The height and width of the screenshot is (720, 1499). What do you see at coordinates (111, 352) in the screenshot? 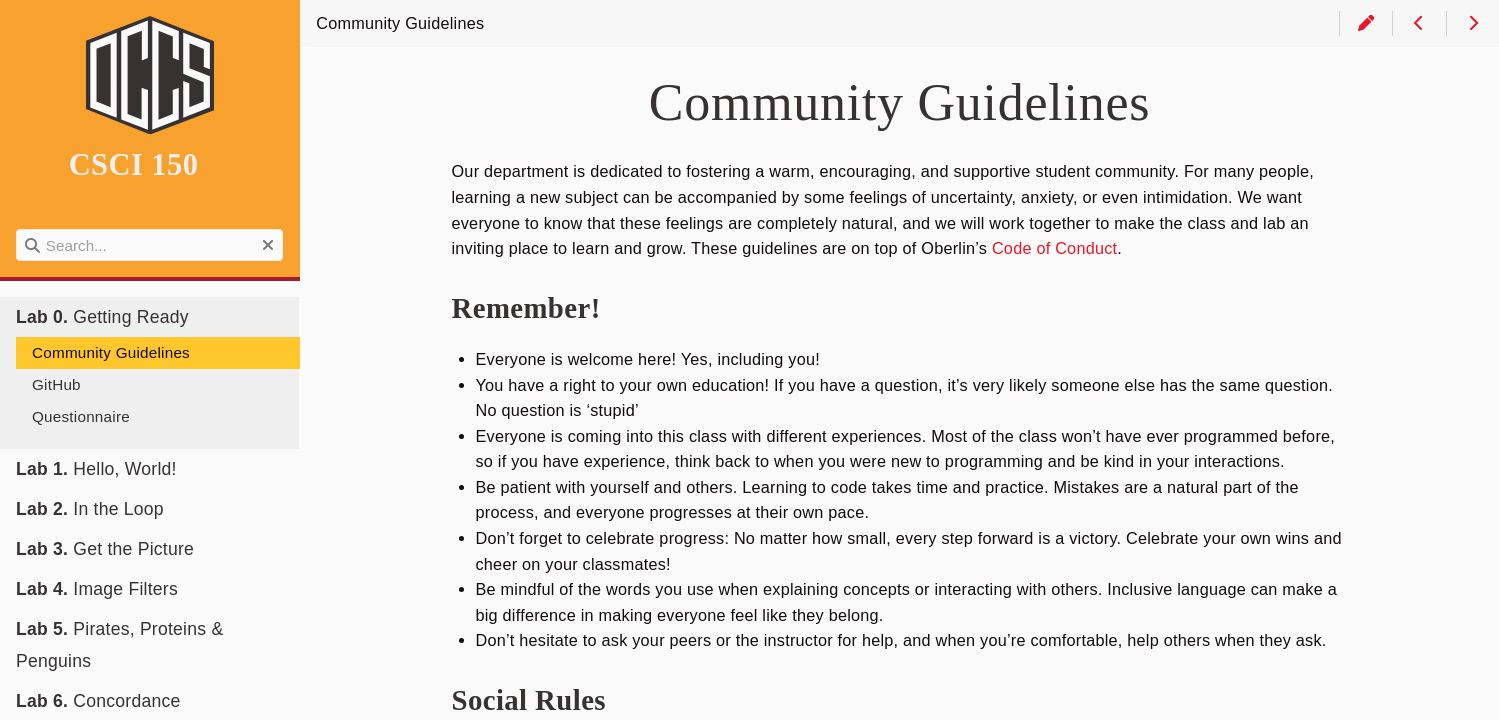
I see `Community Guidelines` at bounding box center [111, 352].